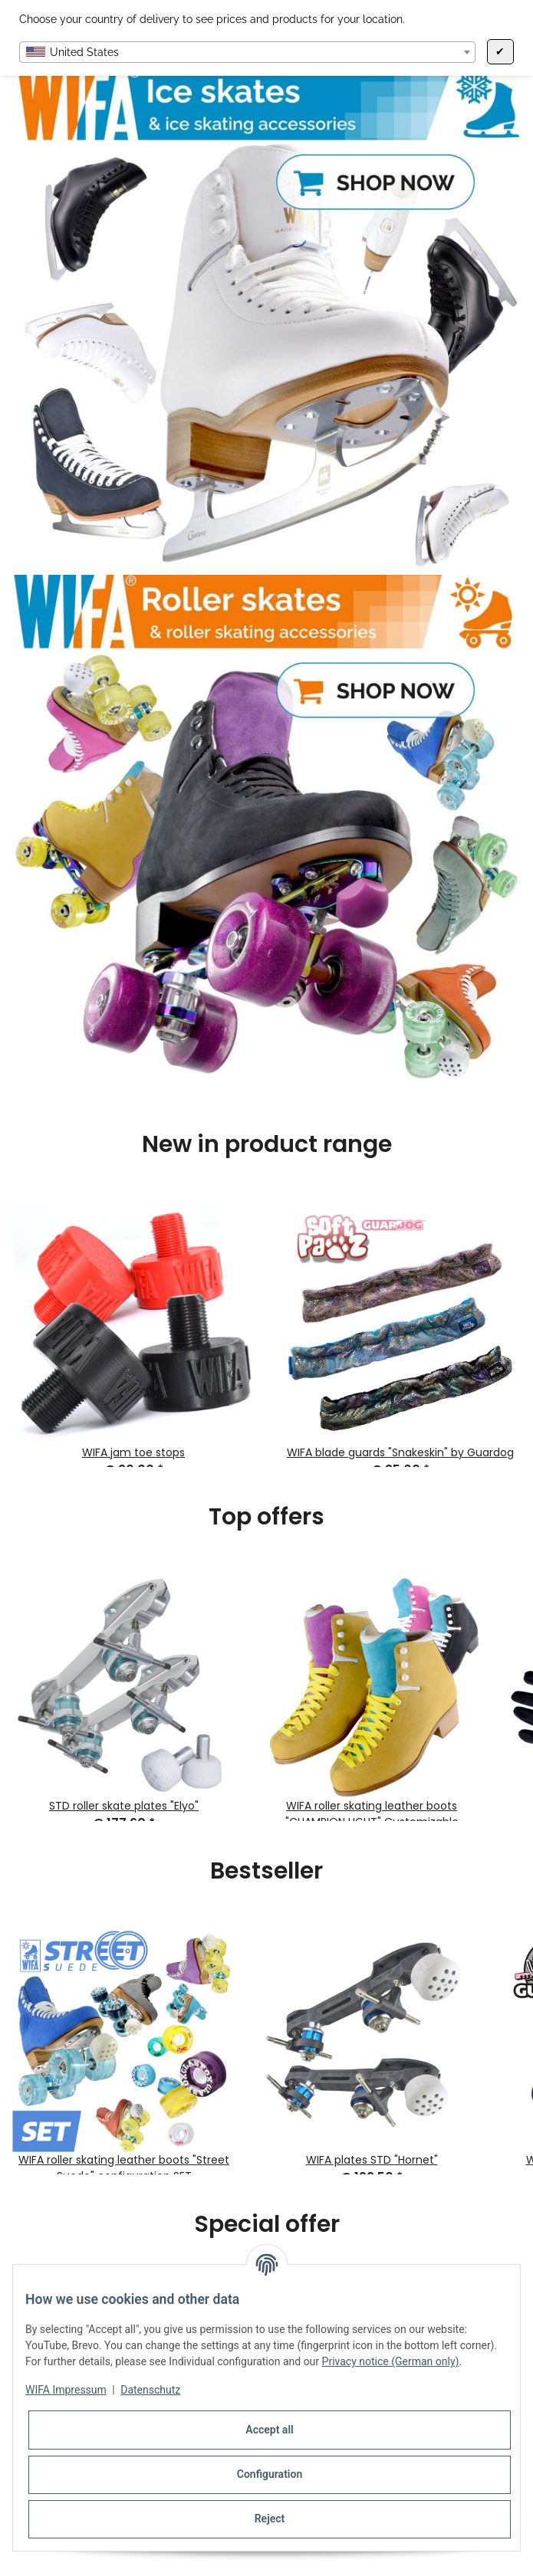 This screenshot has height=2576, width=533. Describe the element at coordinates (266, 1517) in the screenshot. I see `Top offers [Show all top offers]` at that location.